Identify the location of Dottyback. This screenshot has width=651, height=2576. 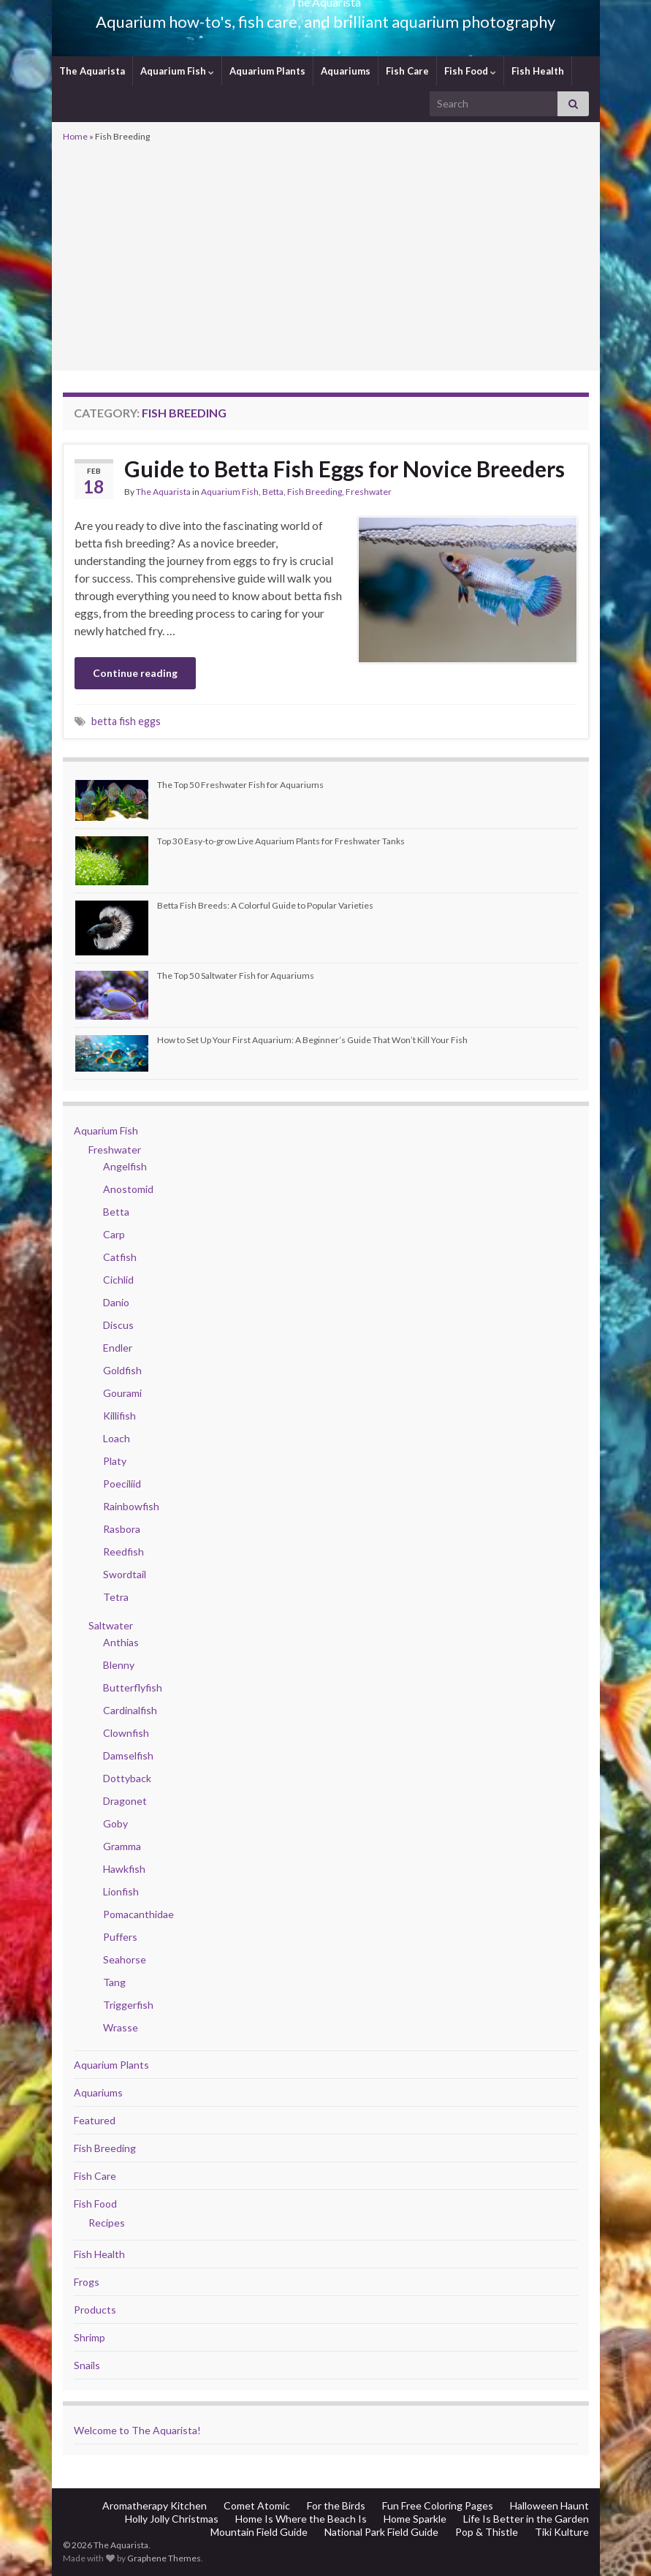
(127, 1778).